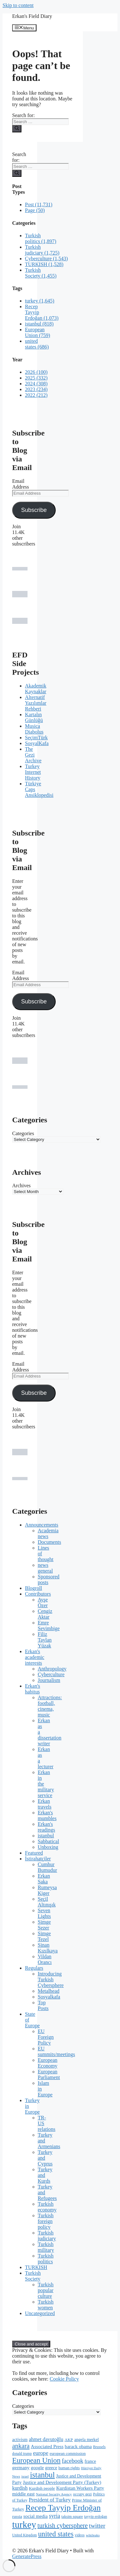  What do you see at coordinates (50, 2500) in the screenshot?
I see `President of Turkey [President of Turkey (345 items)]` at bounding box center [50, 2500].